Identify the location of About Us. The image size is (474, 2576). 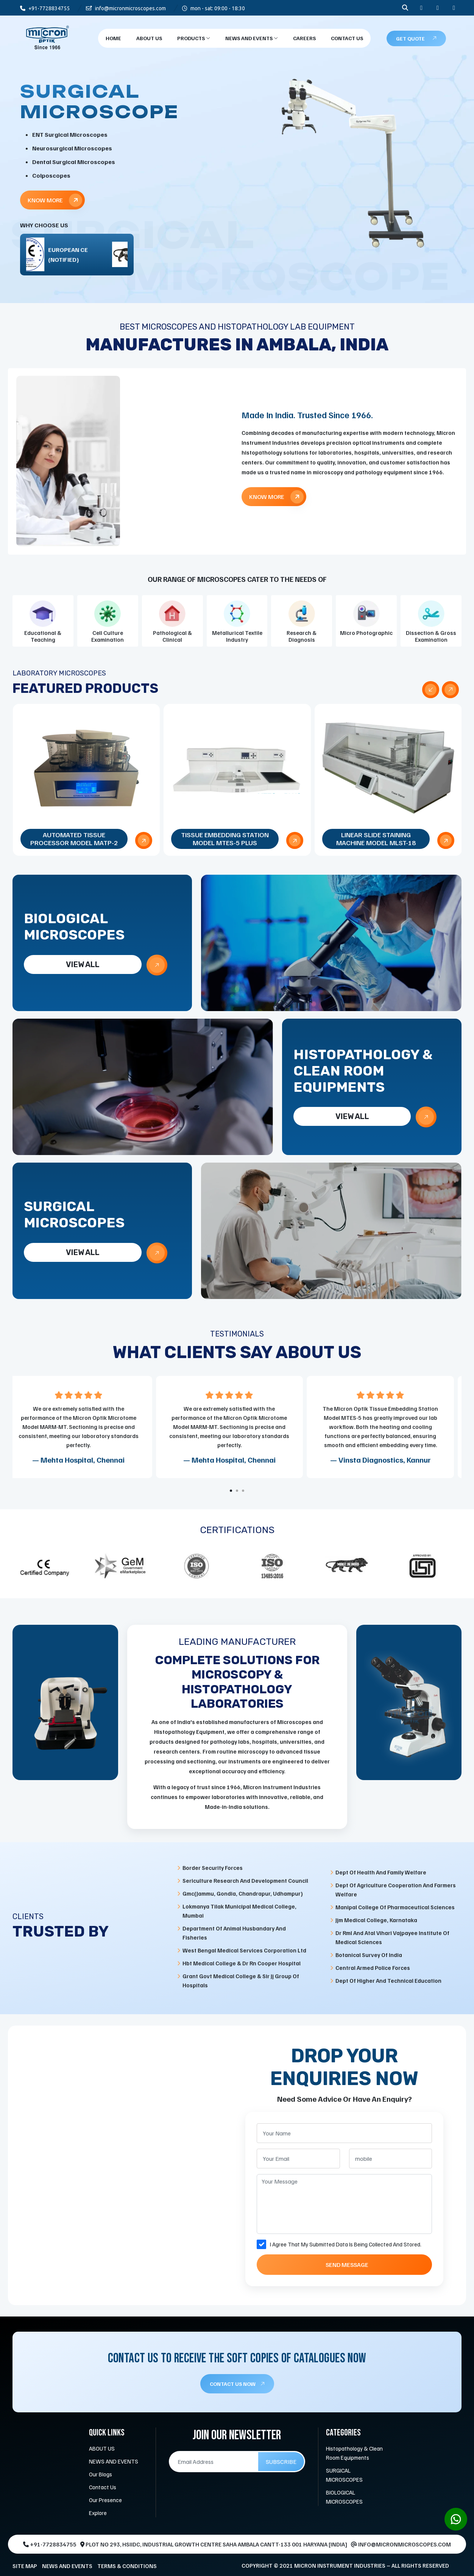
(149, 38).